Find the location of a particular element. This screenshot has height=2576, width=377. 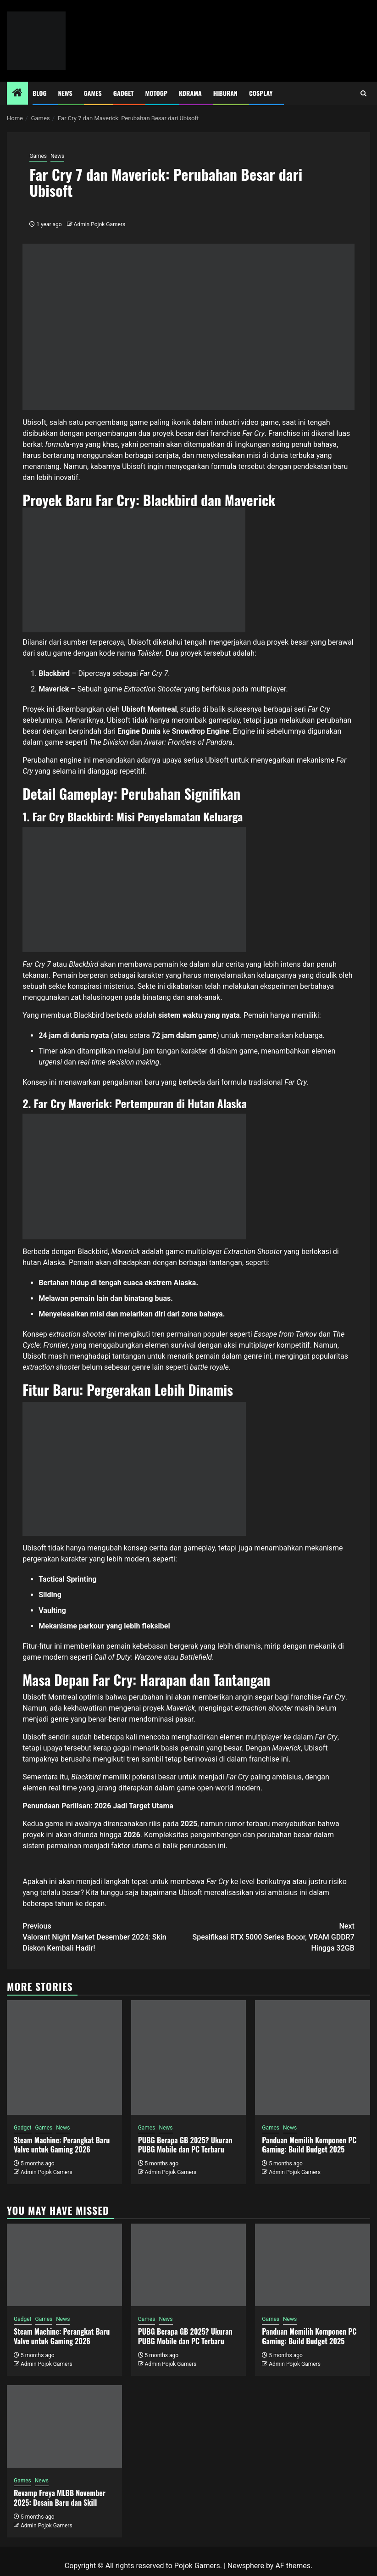

Steam Machine: Perangkat Baru Valve untuk Gaming 2026 is located at coordinates (62, 2145).